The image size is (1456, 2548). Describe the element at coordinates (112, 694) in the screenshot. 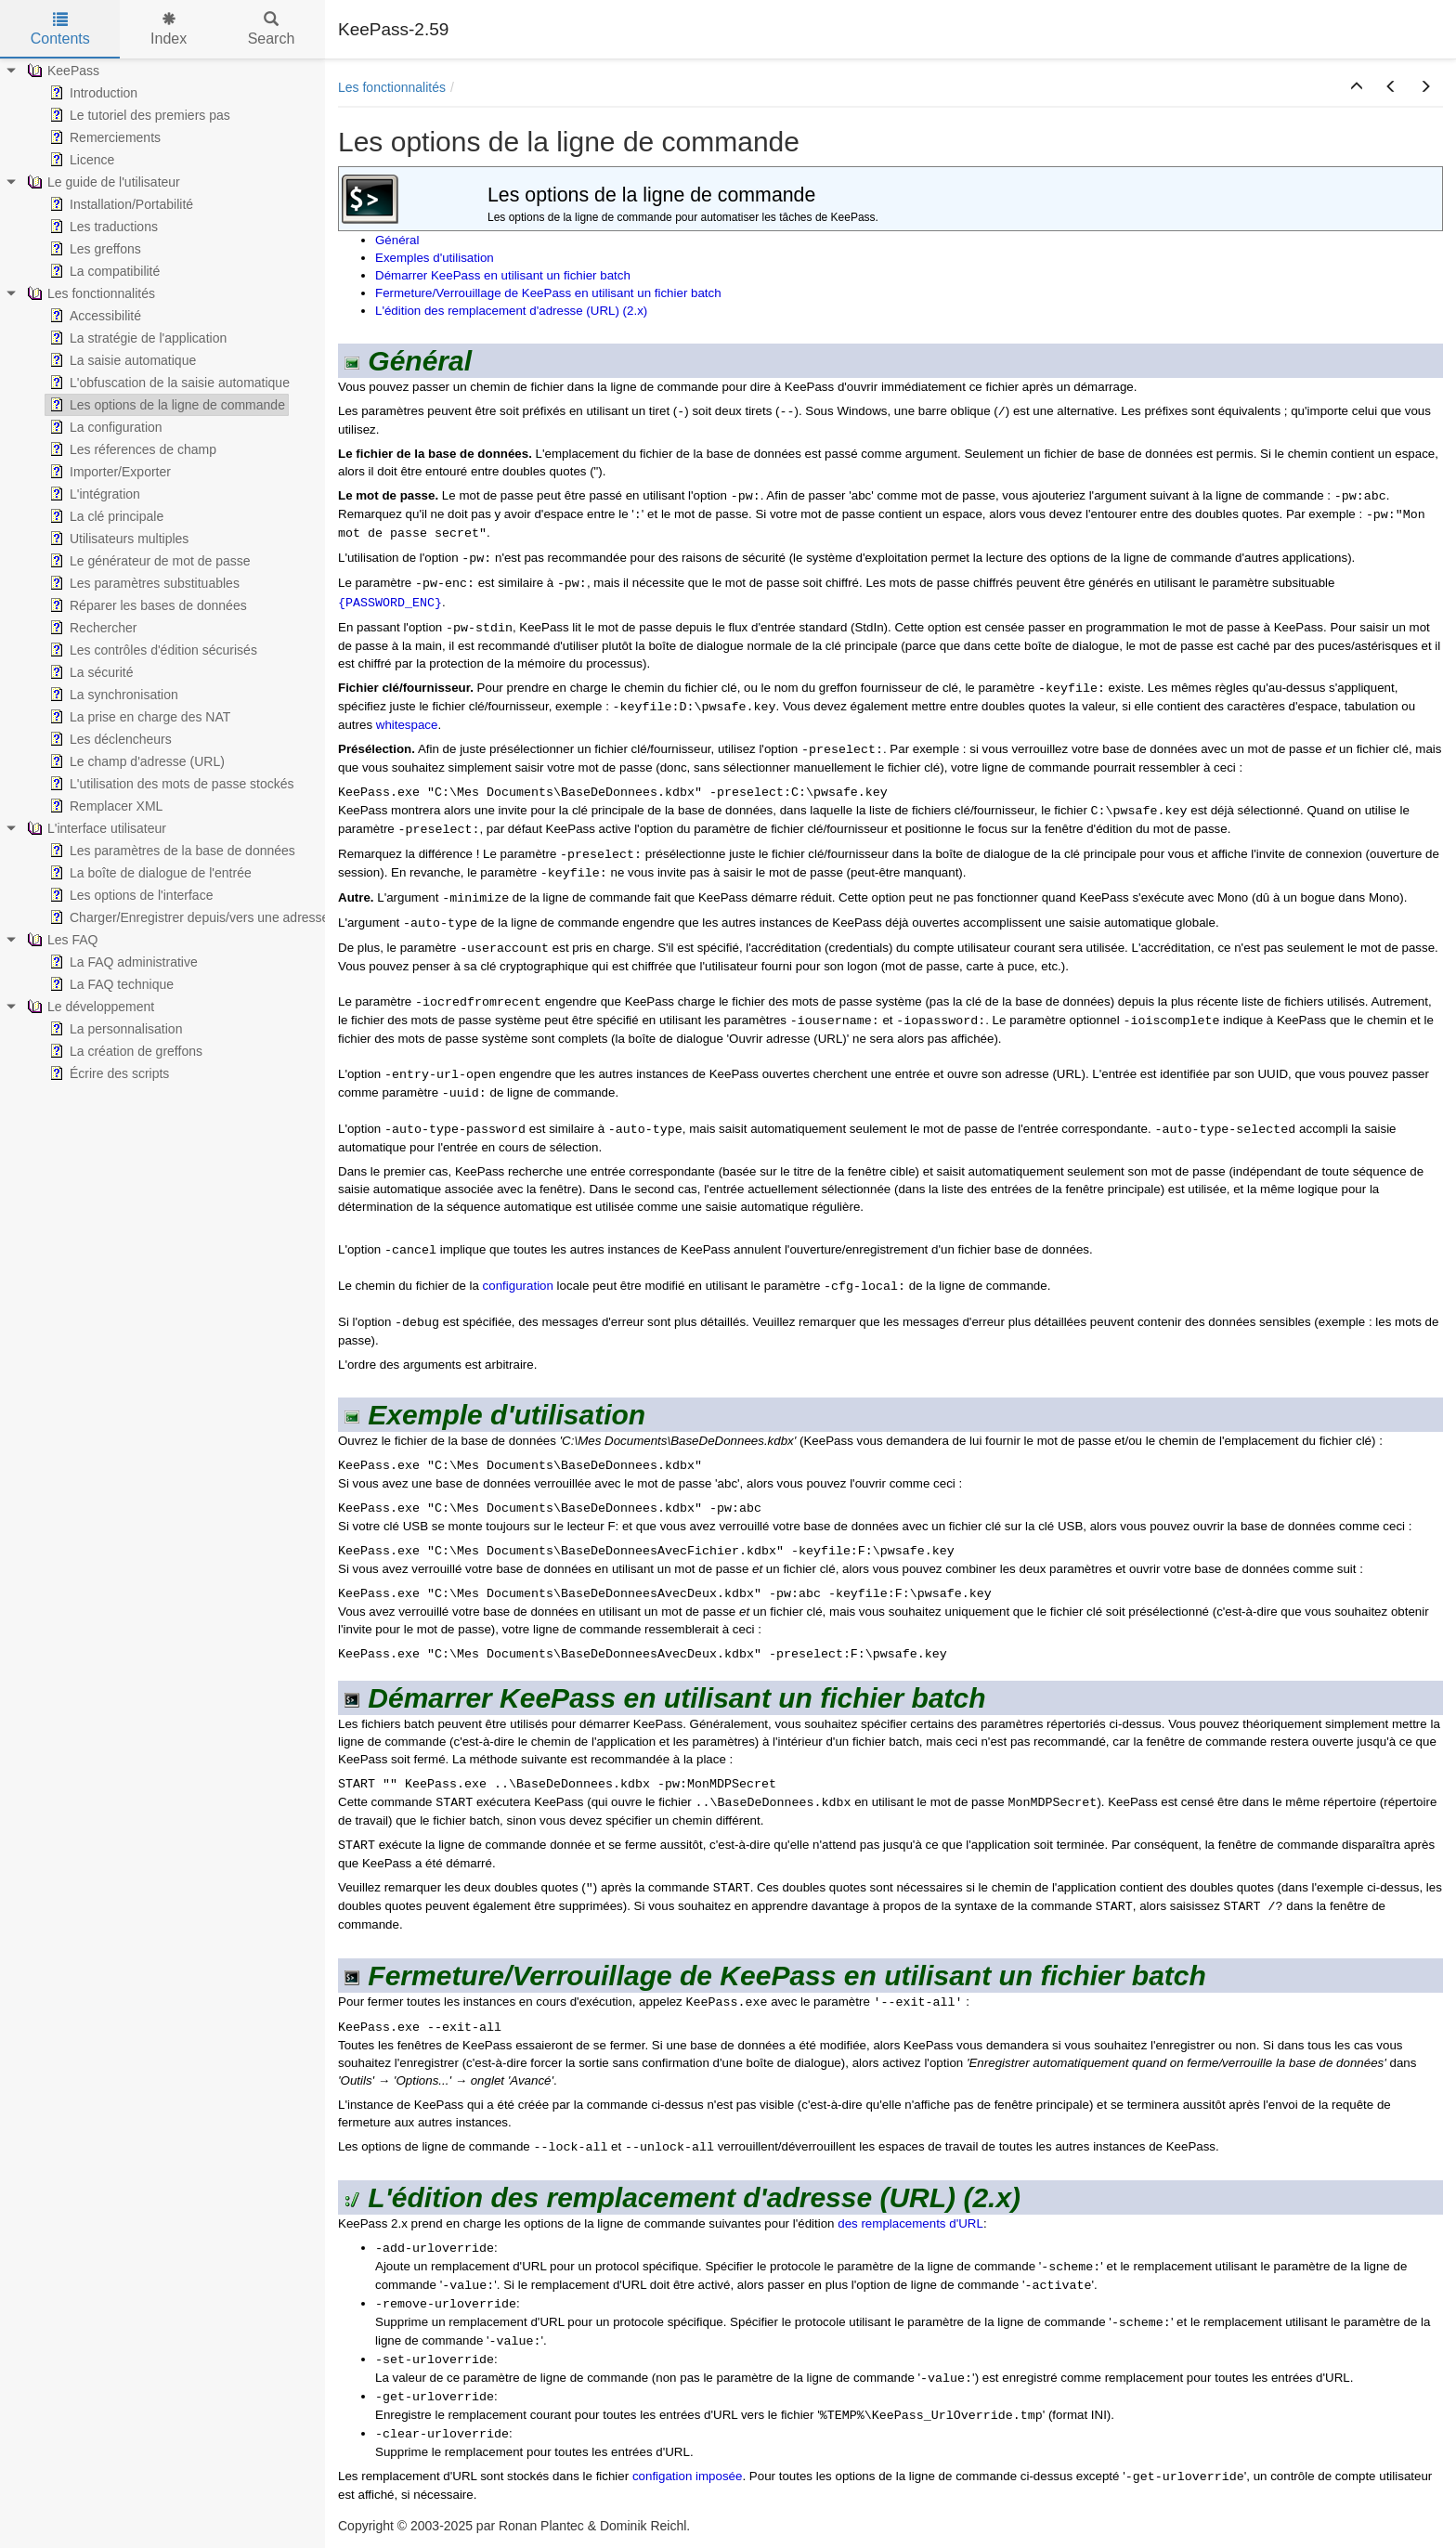

I see `La synchronisation [treeitem]` at that location.